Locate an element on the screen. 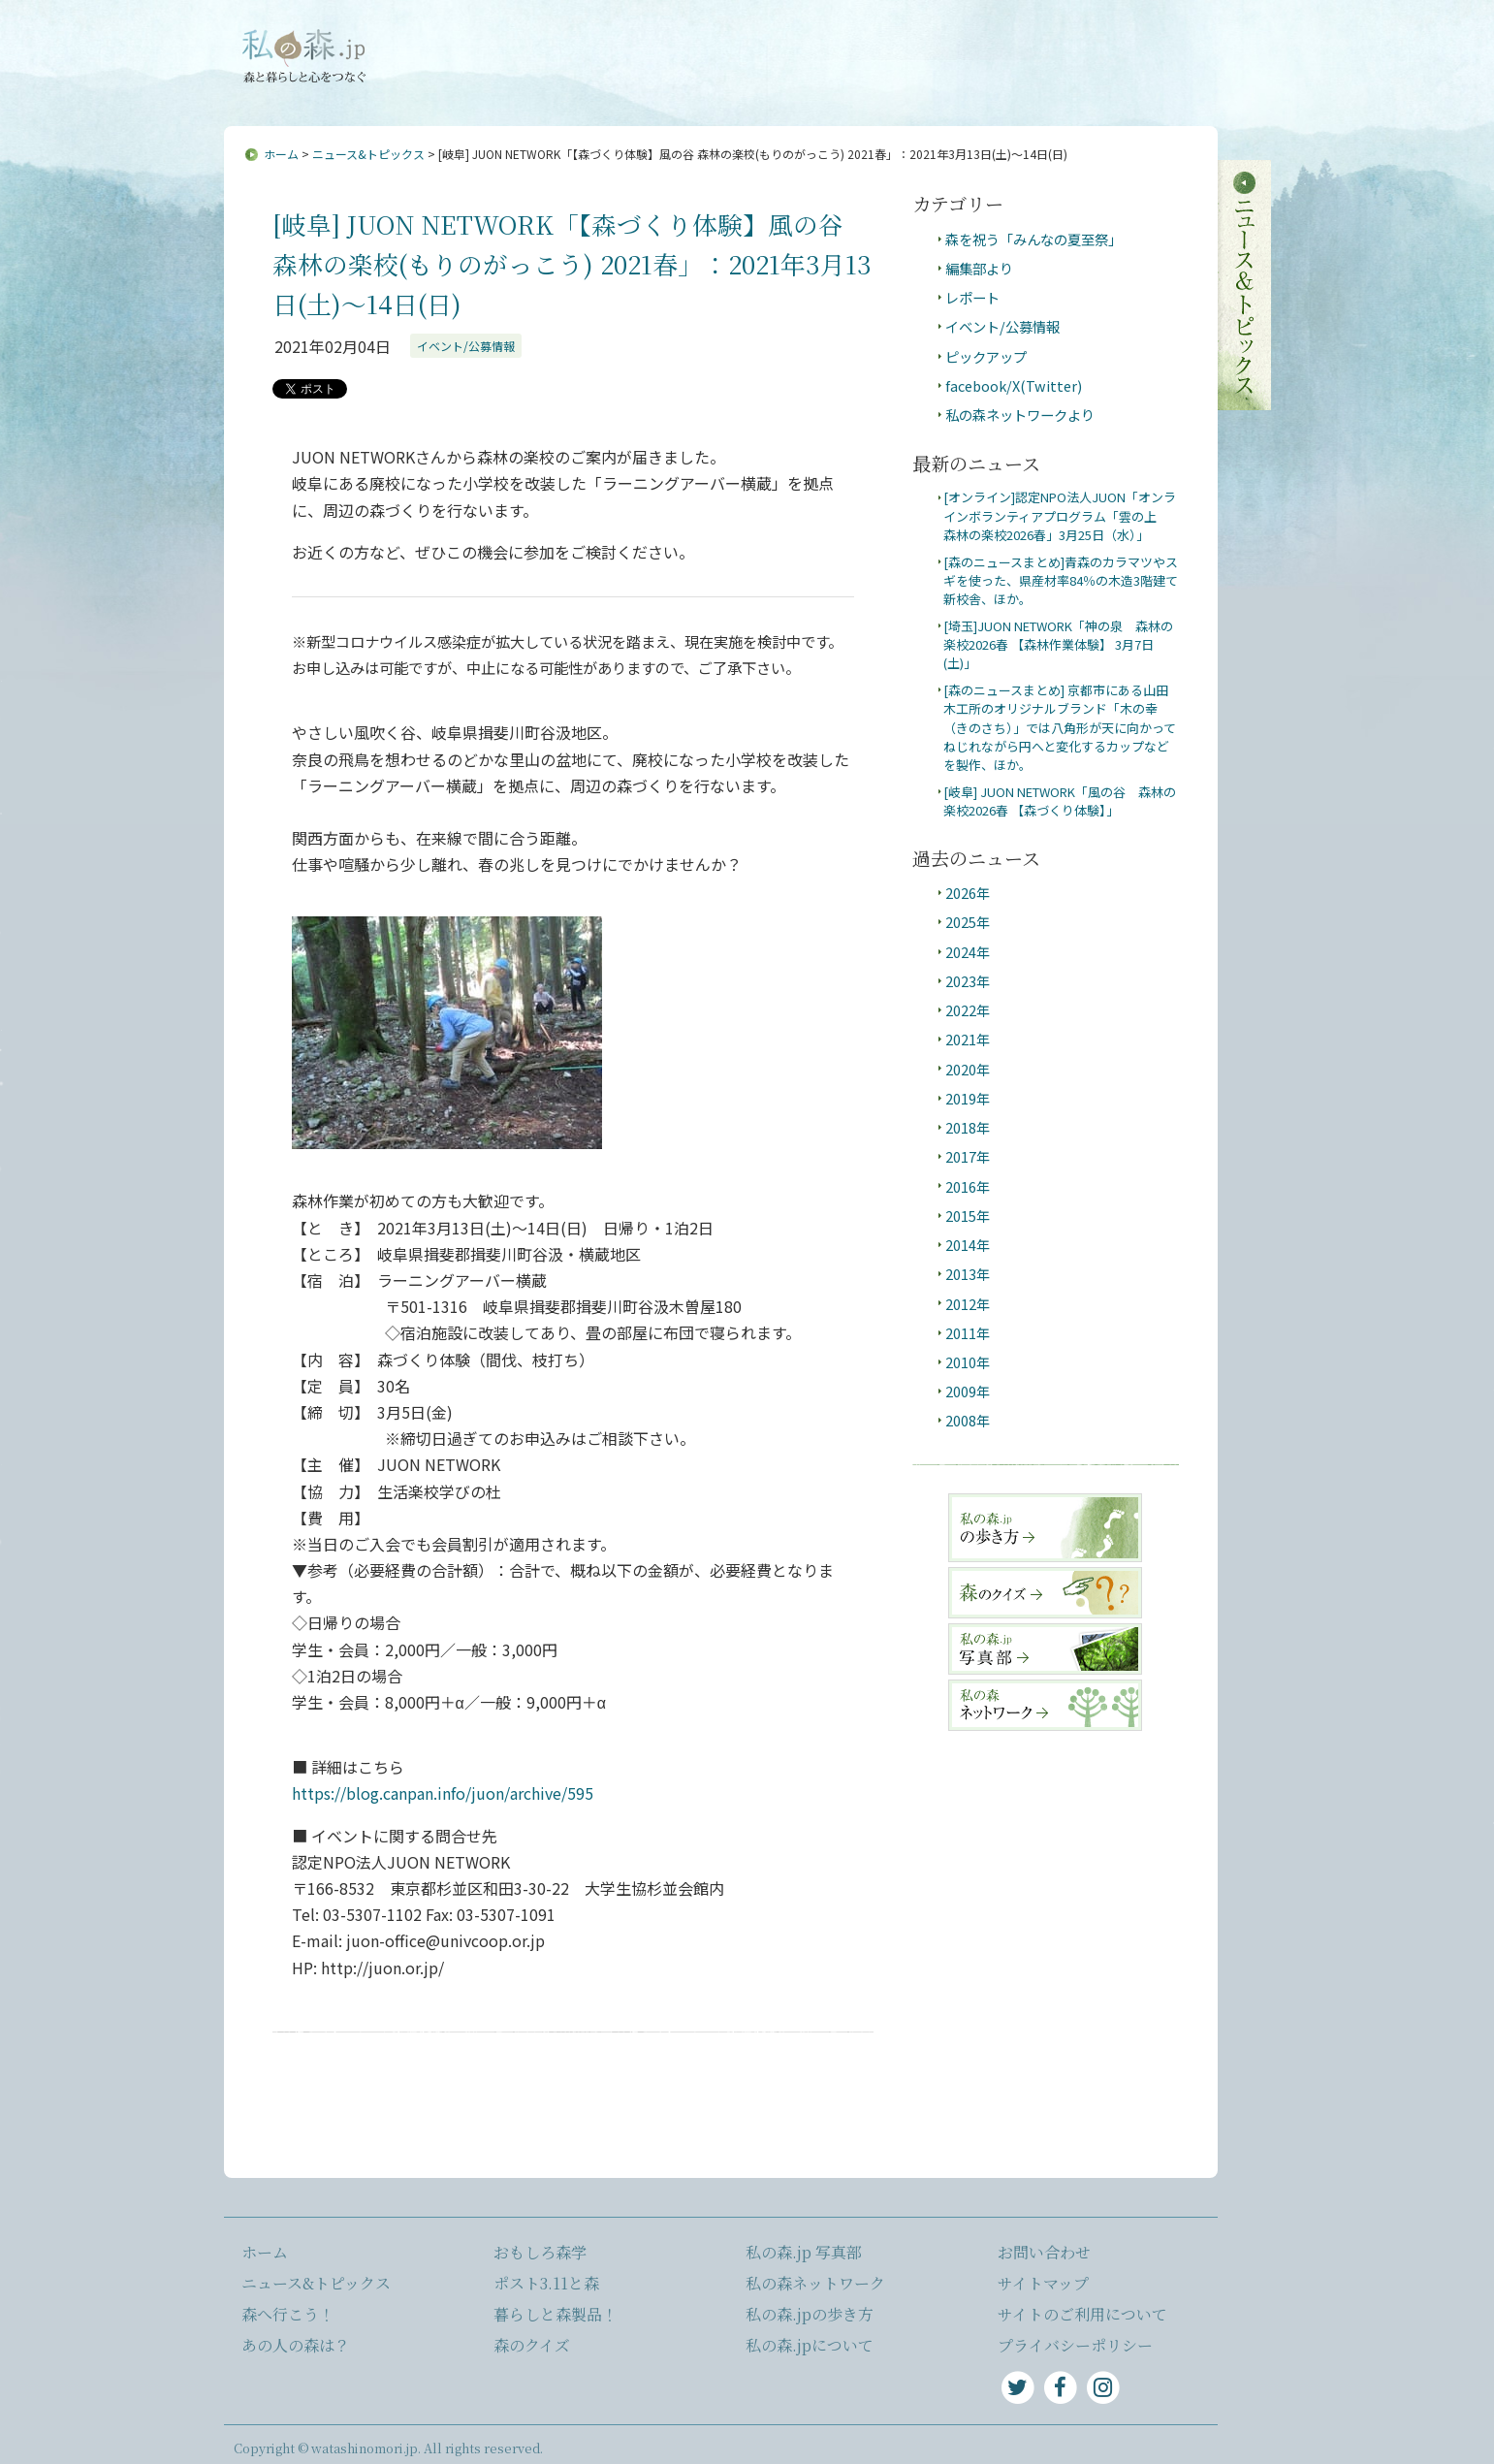 This screenshot has width=1494, height=2464. 森へ行こう！ is located at coordinates (636, 89).